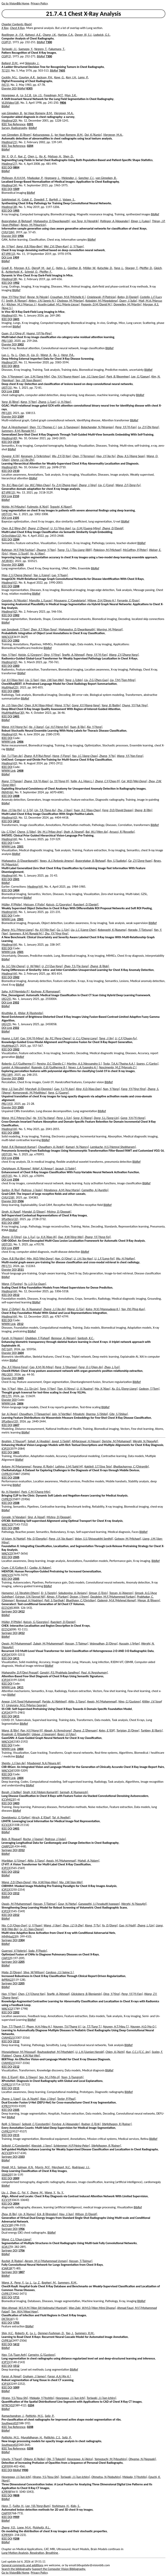 This screenshot has height=2576, width=167. Describe the element at coordinates (20, 1403) in the screenshot. I see `2606` at that location.